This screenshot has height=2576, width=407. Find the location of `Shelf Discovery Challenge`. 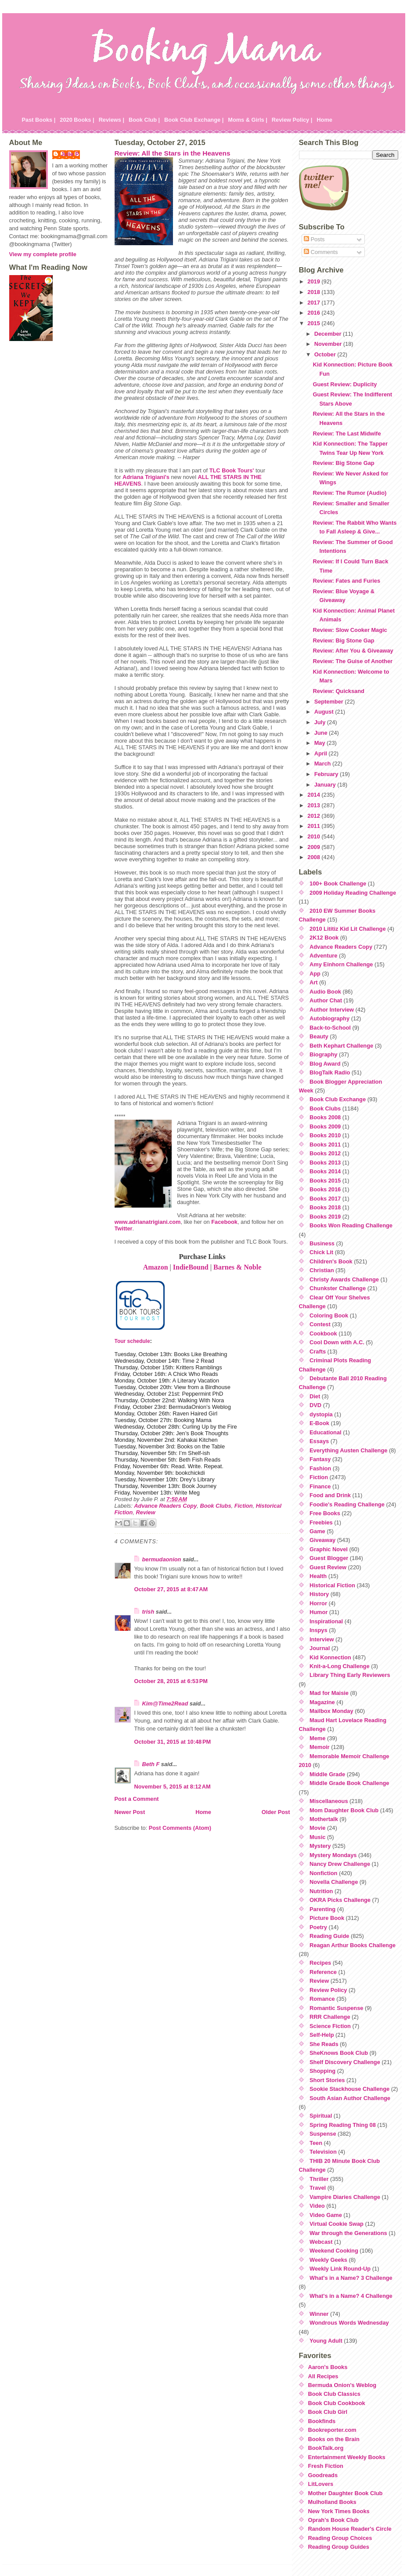

Shelf Discovery Challenge is located at coordinates (345, 2062).